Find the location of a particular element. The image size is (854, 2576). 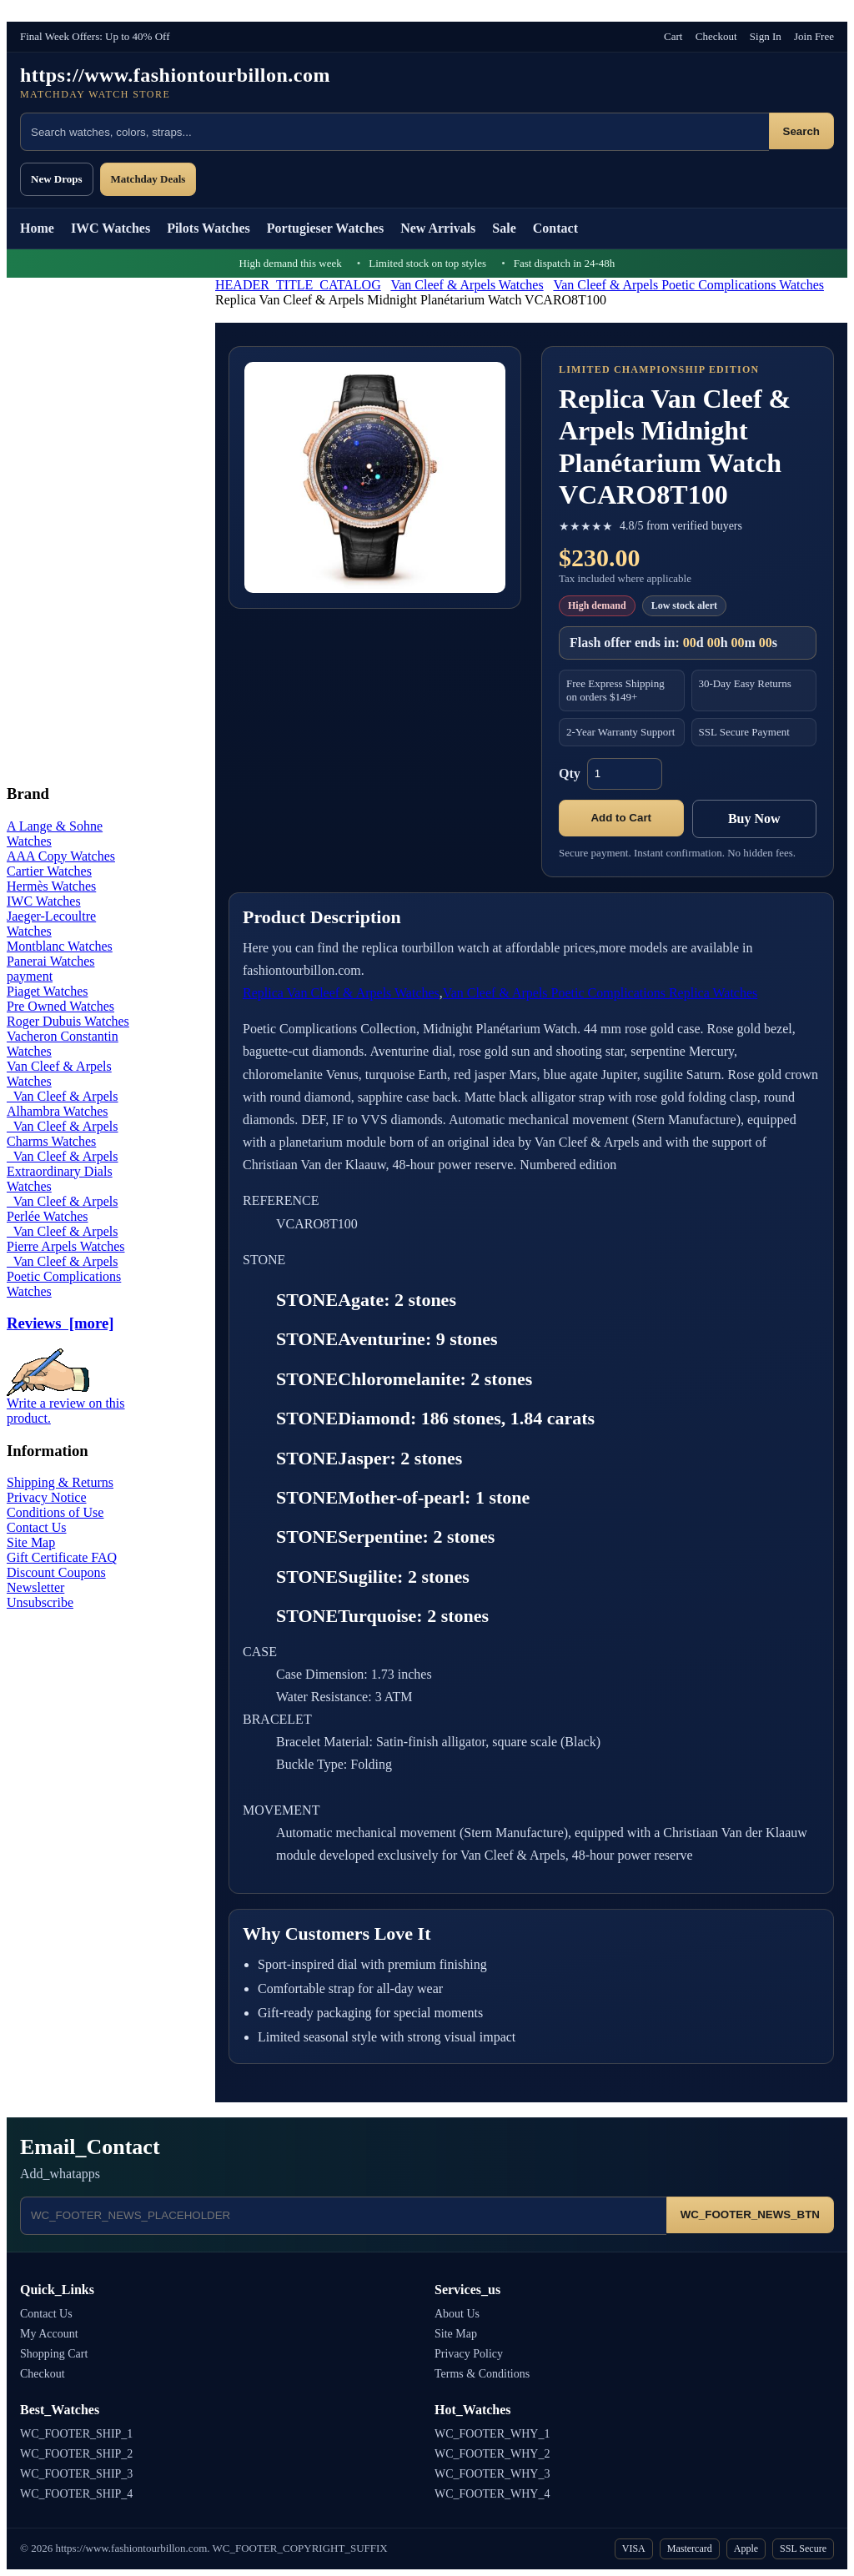

Search is located at coordinates (801, 131).